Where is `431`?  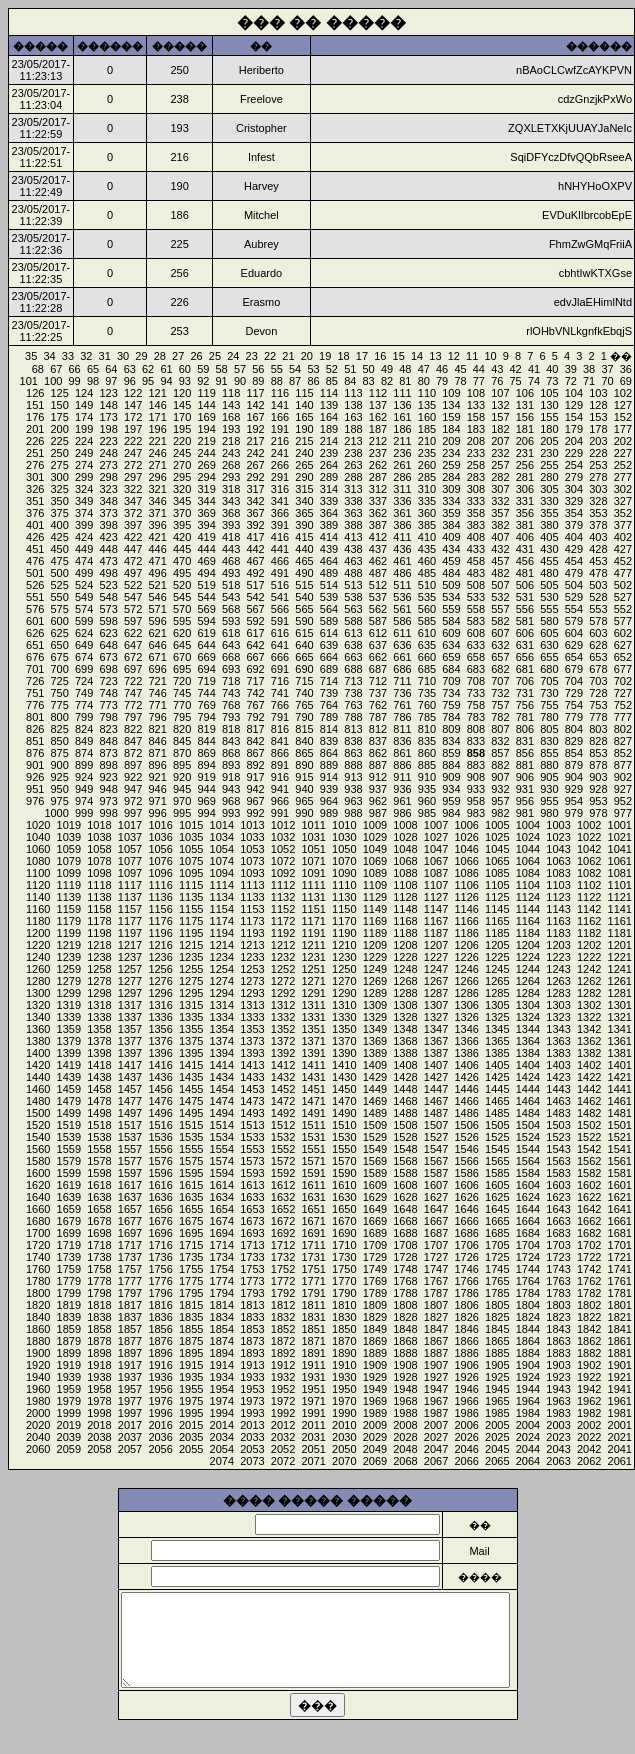 431 is located at coordinates (525, 549).